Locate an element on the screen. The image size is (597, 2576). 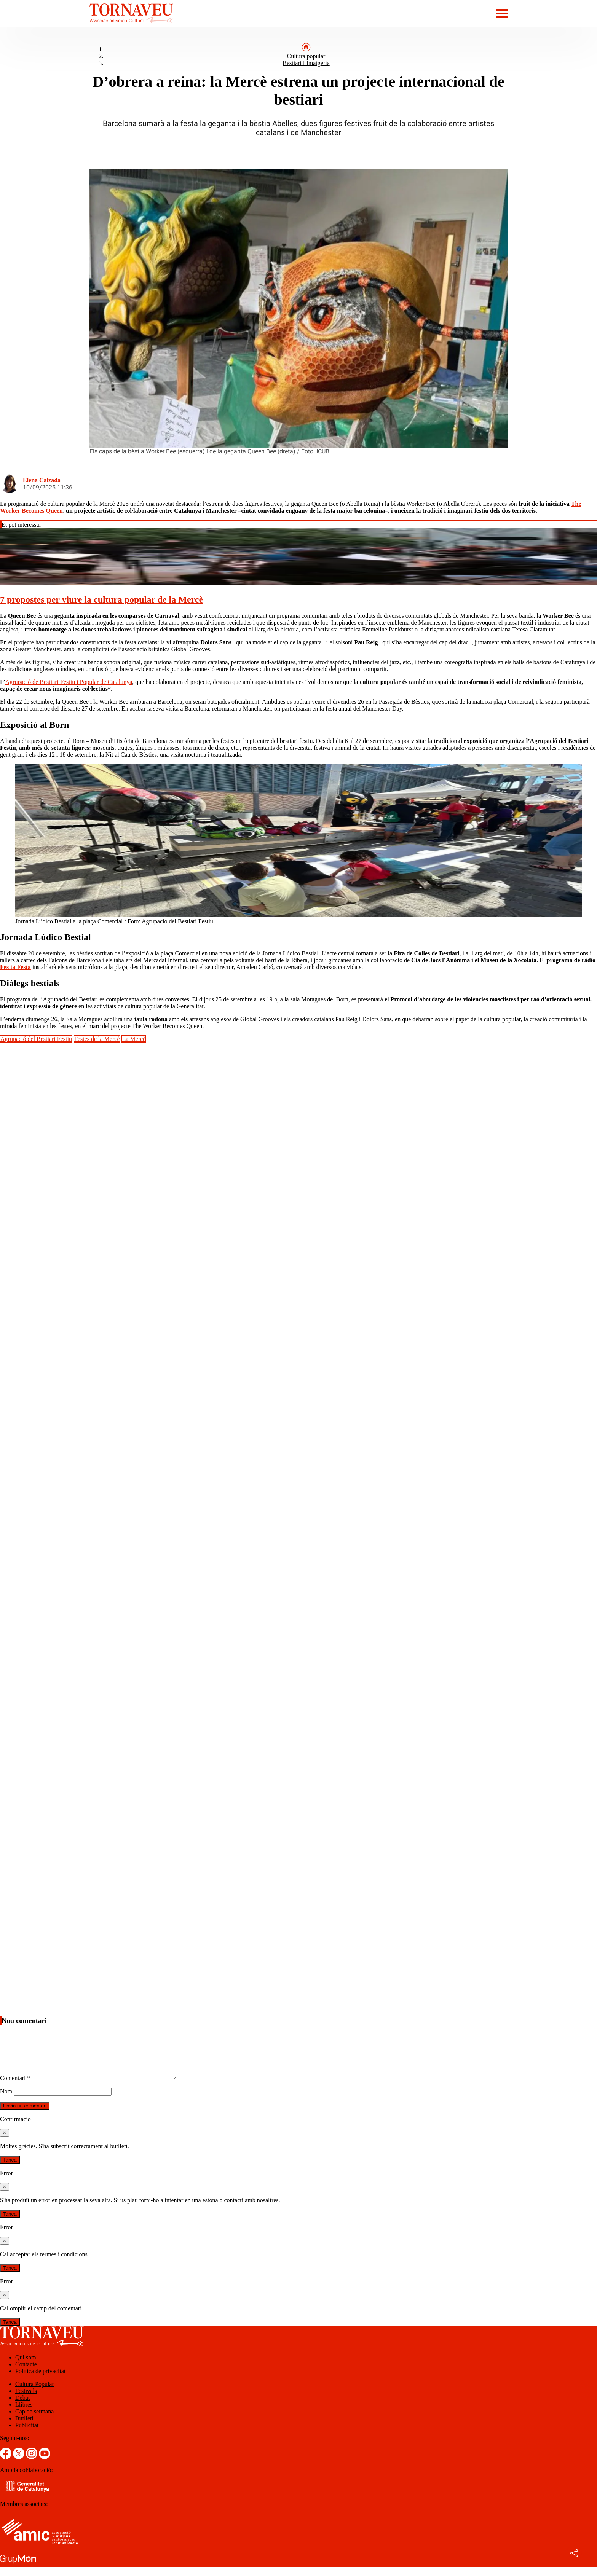
Fes ta Festa is located at coordinates (15, 967).